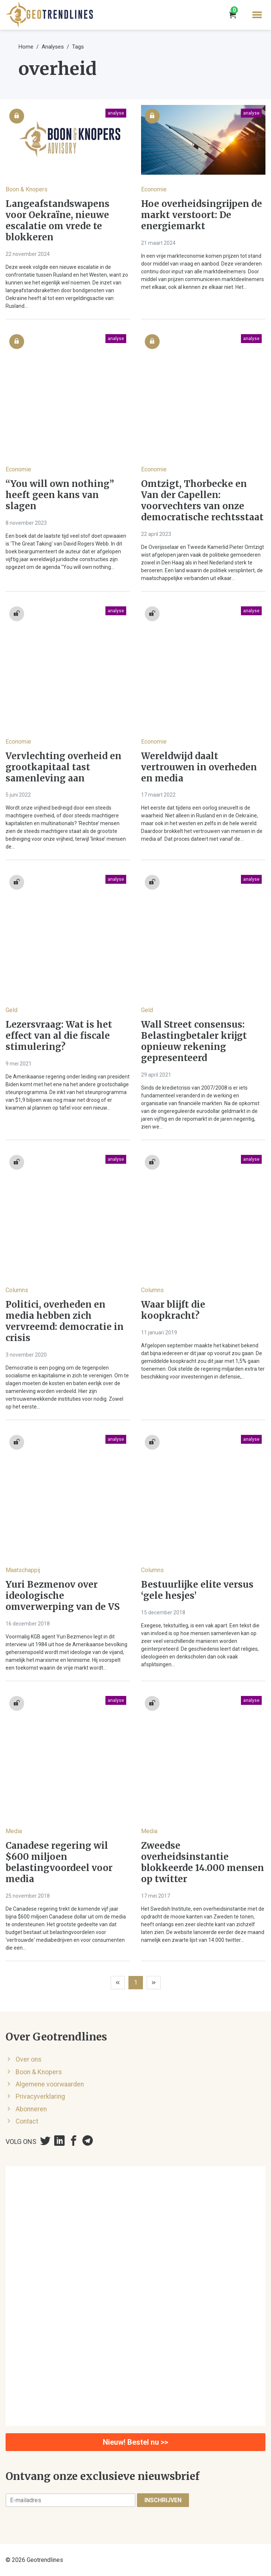 This screenshot has width=271, height=2576. Describe the element at coordinates (78, 46) in the screenshot. I see `Tags` at that location.